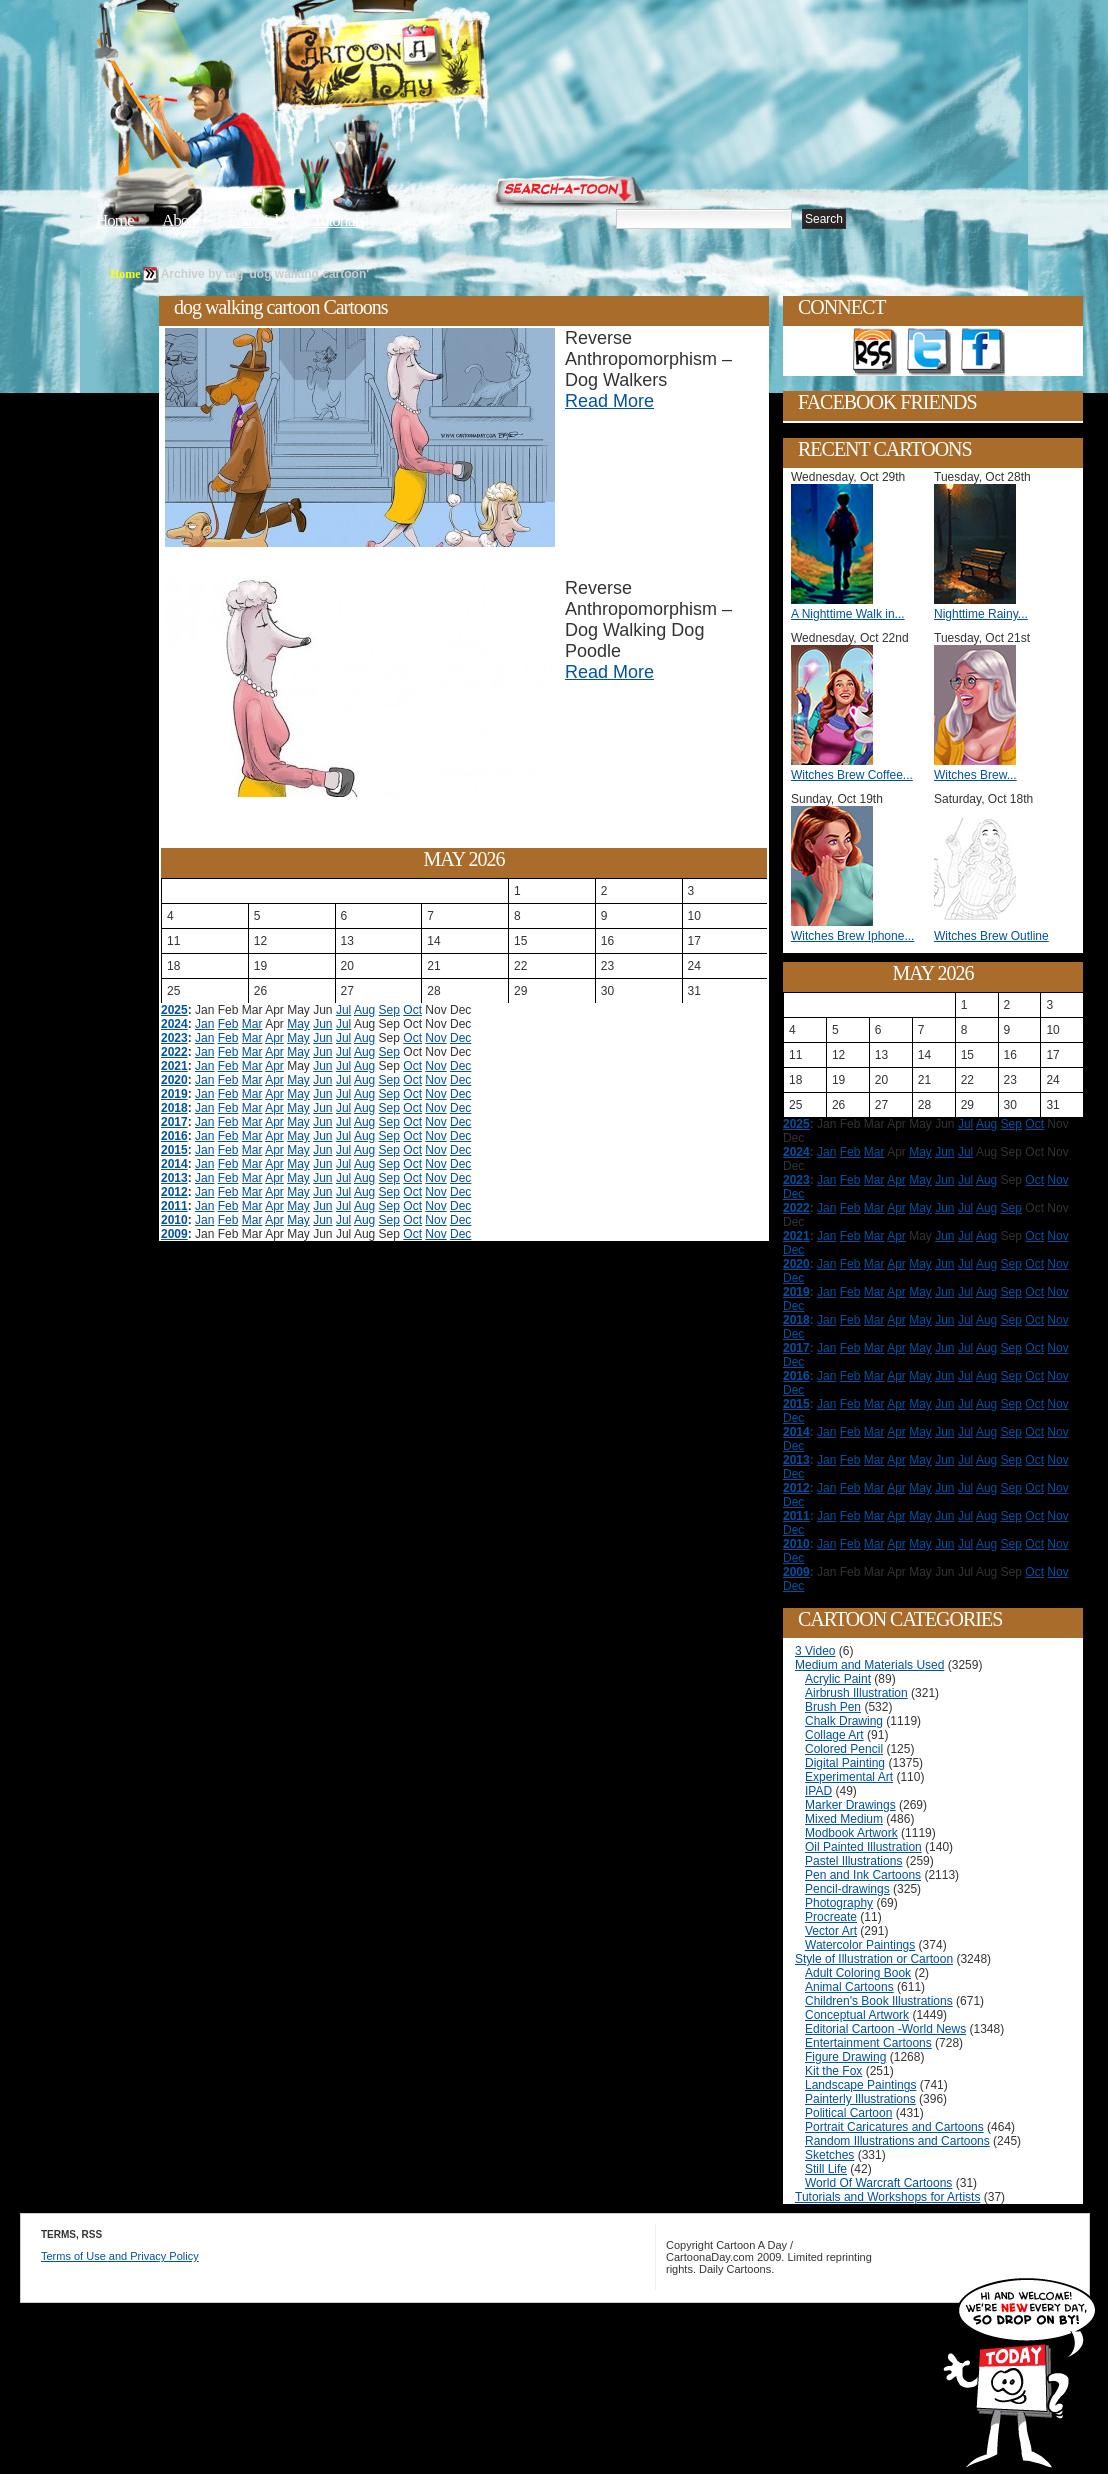 This screenshot has width=1108, height=2474. Describe the element at coordinates (428, 66) in the screenshot. I see `Cartoon A Day` at that location.